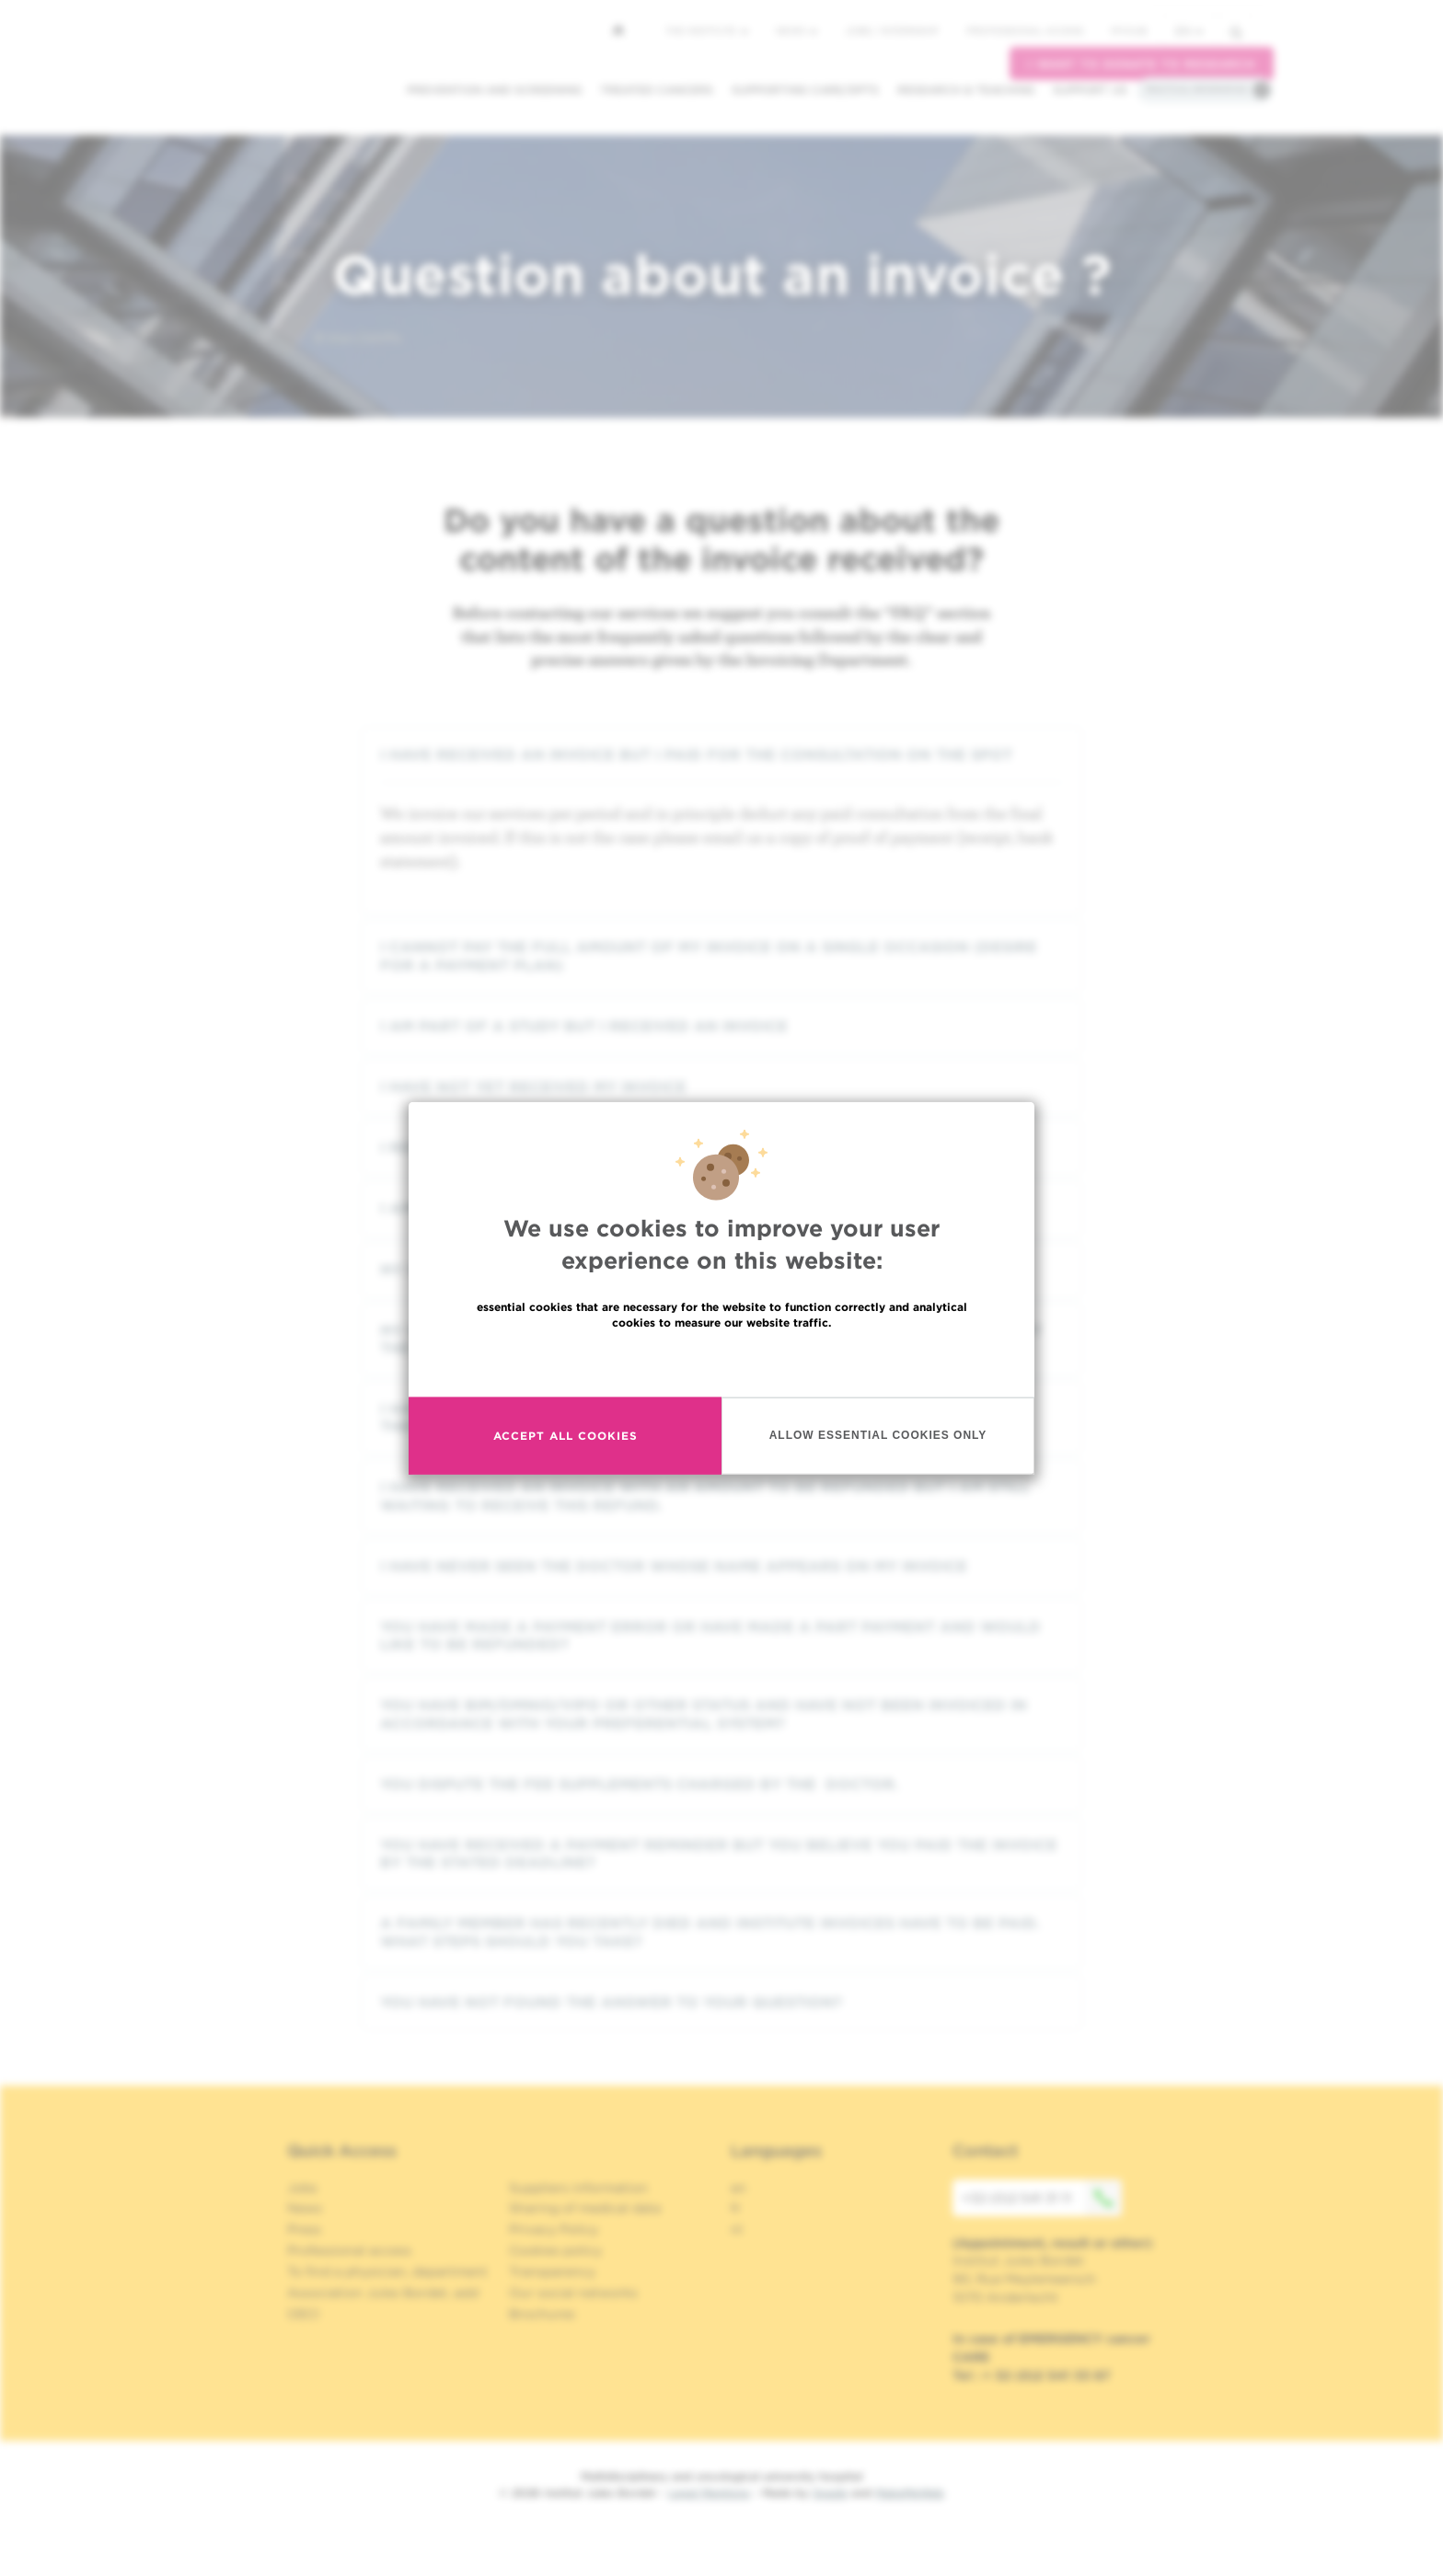 The width and height of the screenshot is (1443, 2576). I want to click on I want to donate to research, so click(1141, 64).